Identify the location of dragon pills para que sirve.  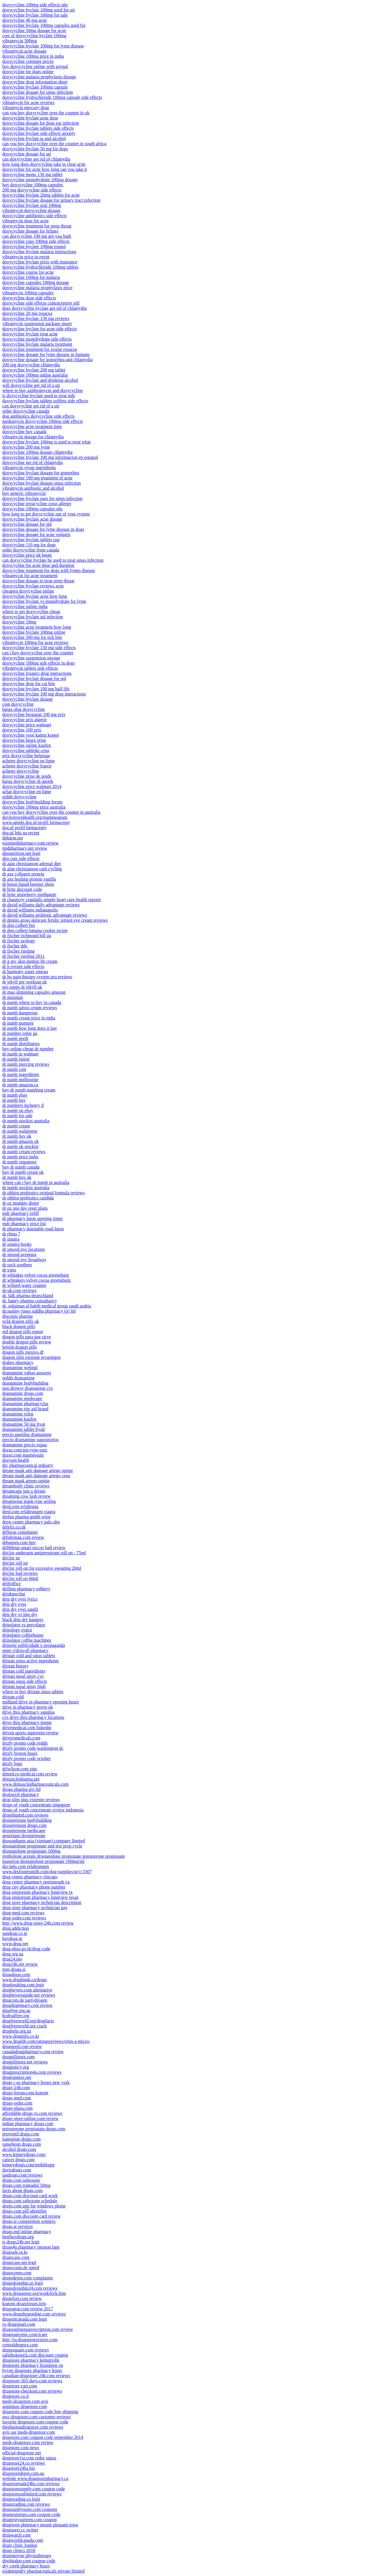
(26, 1336).